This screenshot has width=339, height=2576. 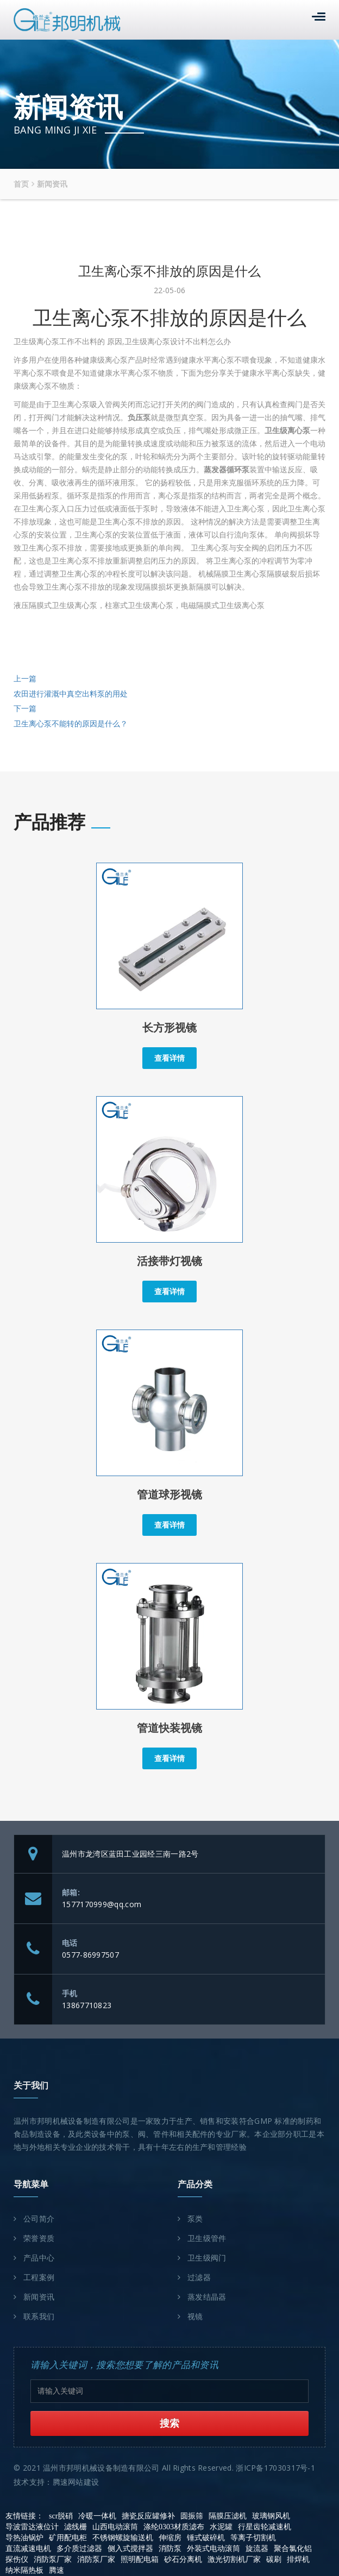 What do you see at coordinates (75, 2527) in the screenshot?
I see `滤线栅` at bounding box center [75, 2527].